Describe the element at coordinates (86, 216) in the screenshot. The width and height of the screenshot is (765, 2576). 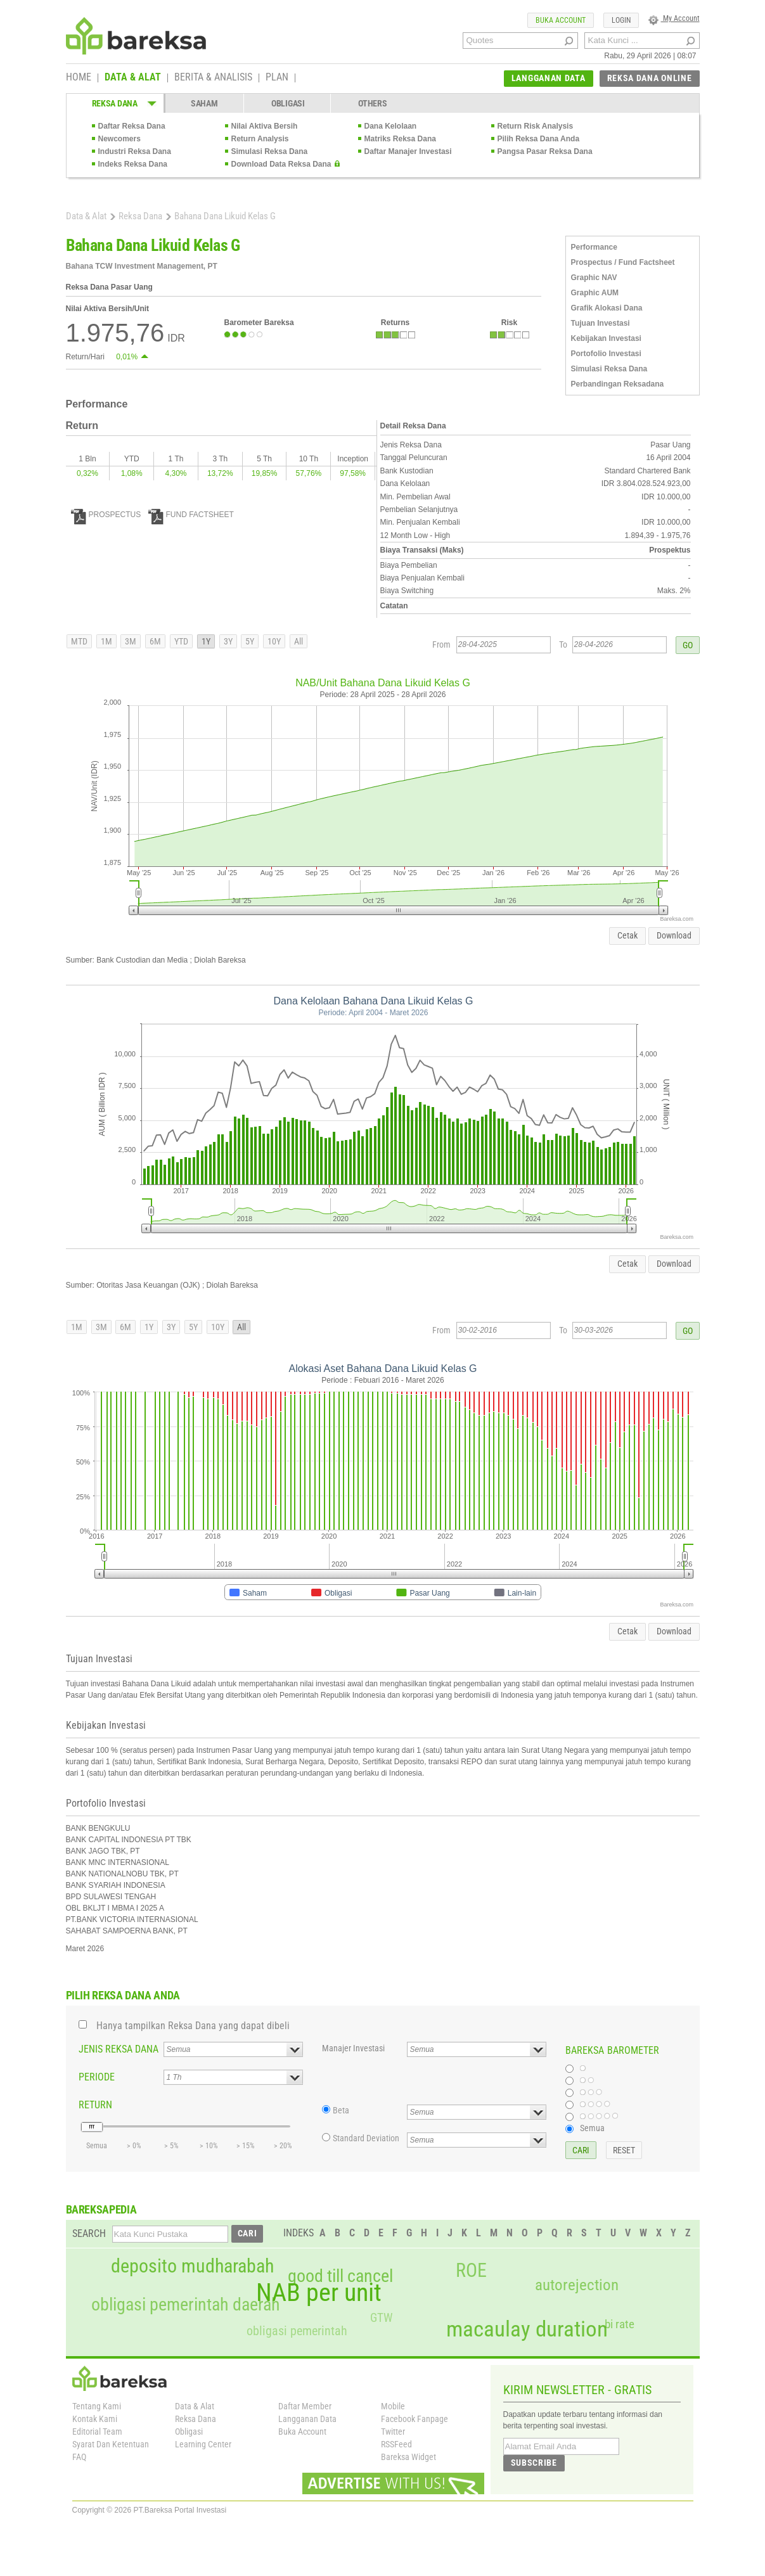
I see `Data & Alat` at that location.